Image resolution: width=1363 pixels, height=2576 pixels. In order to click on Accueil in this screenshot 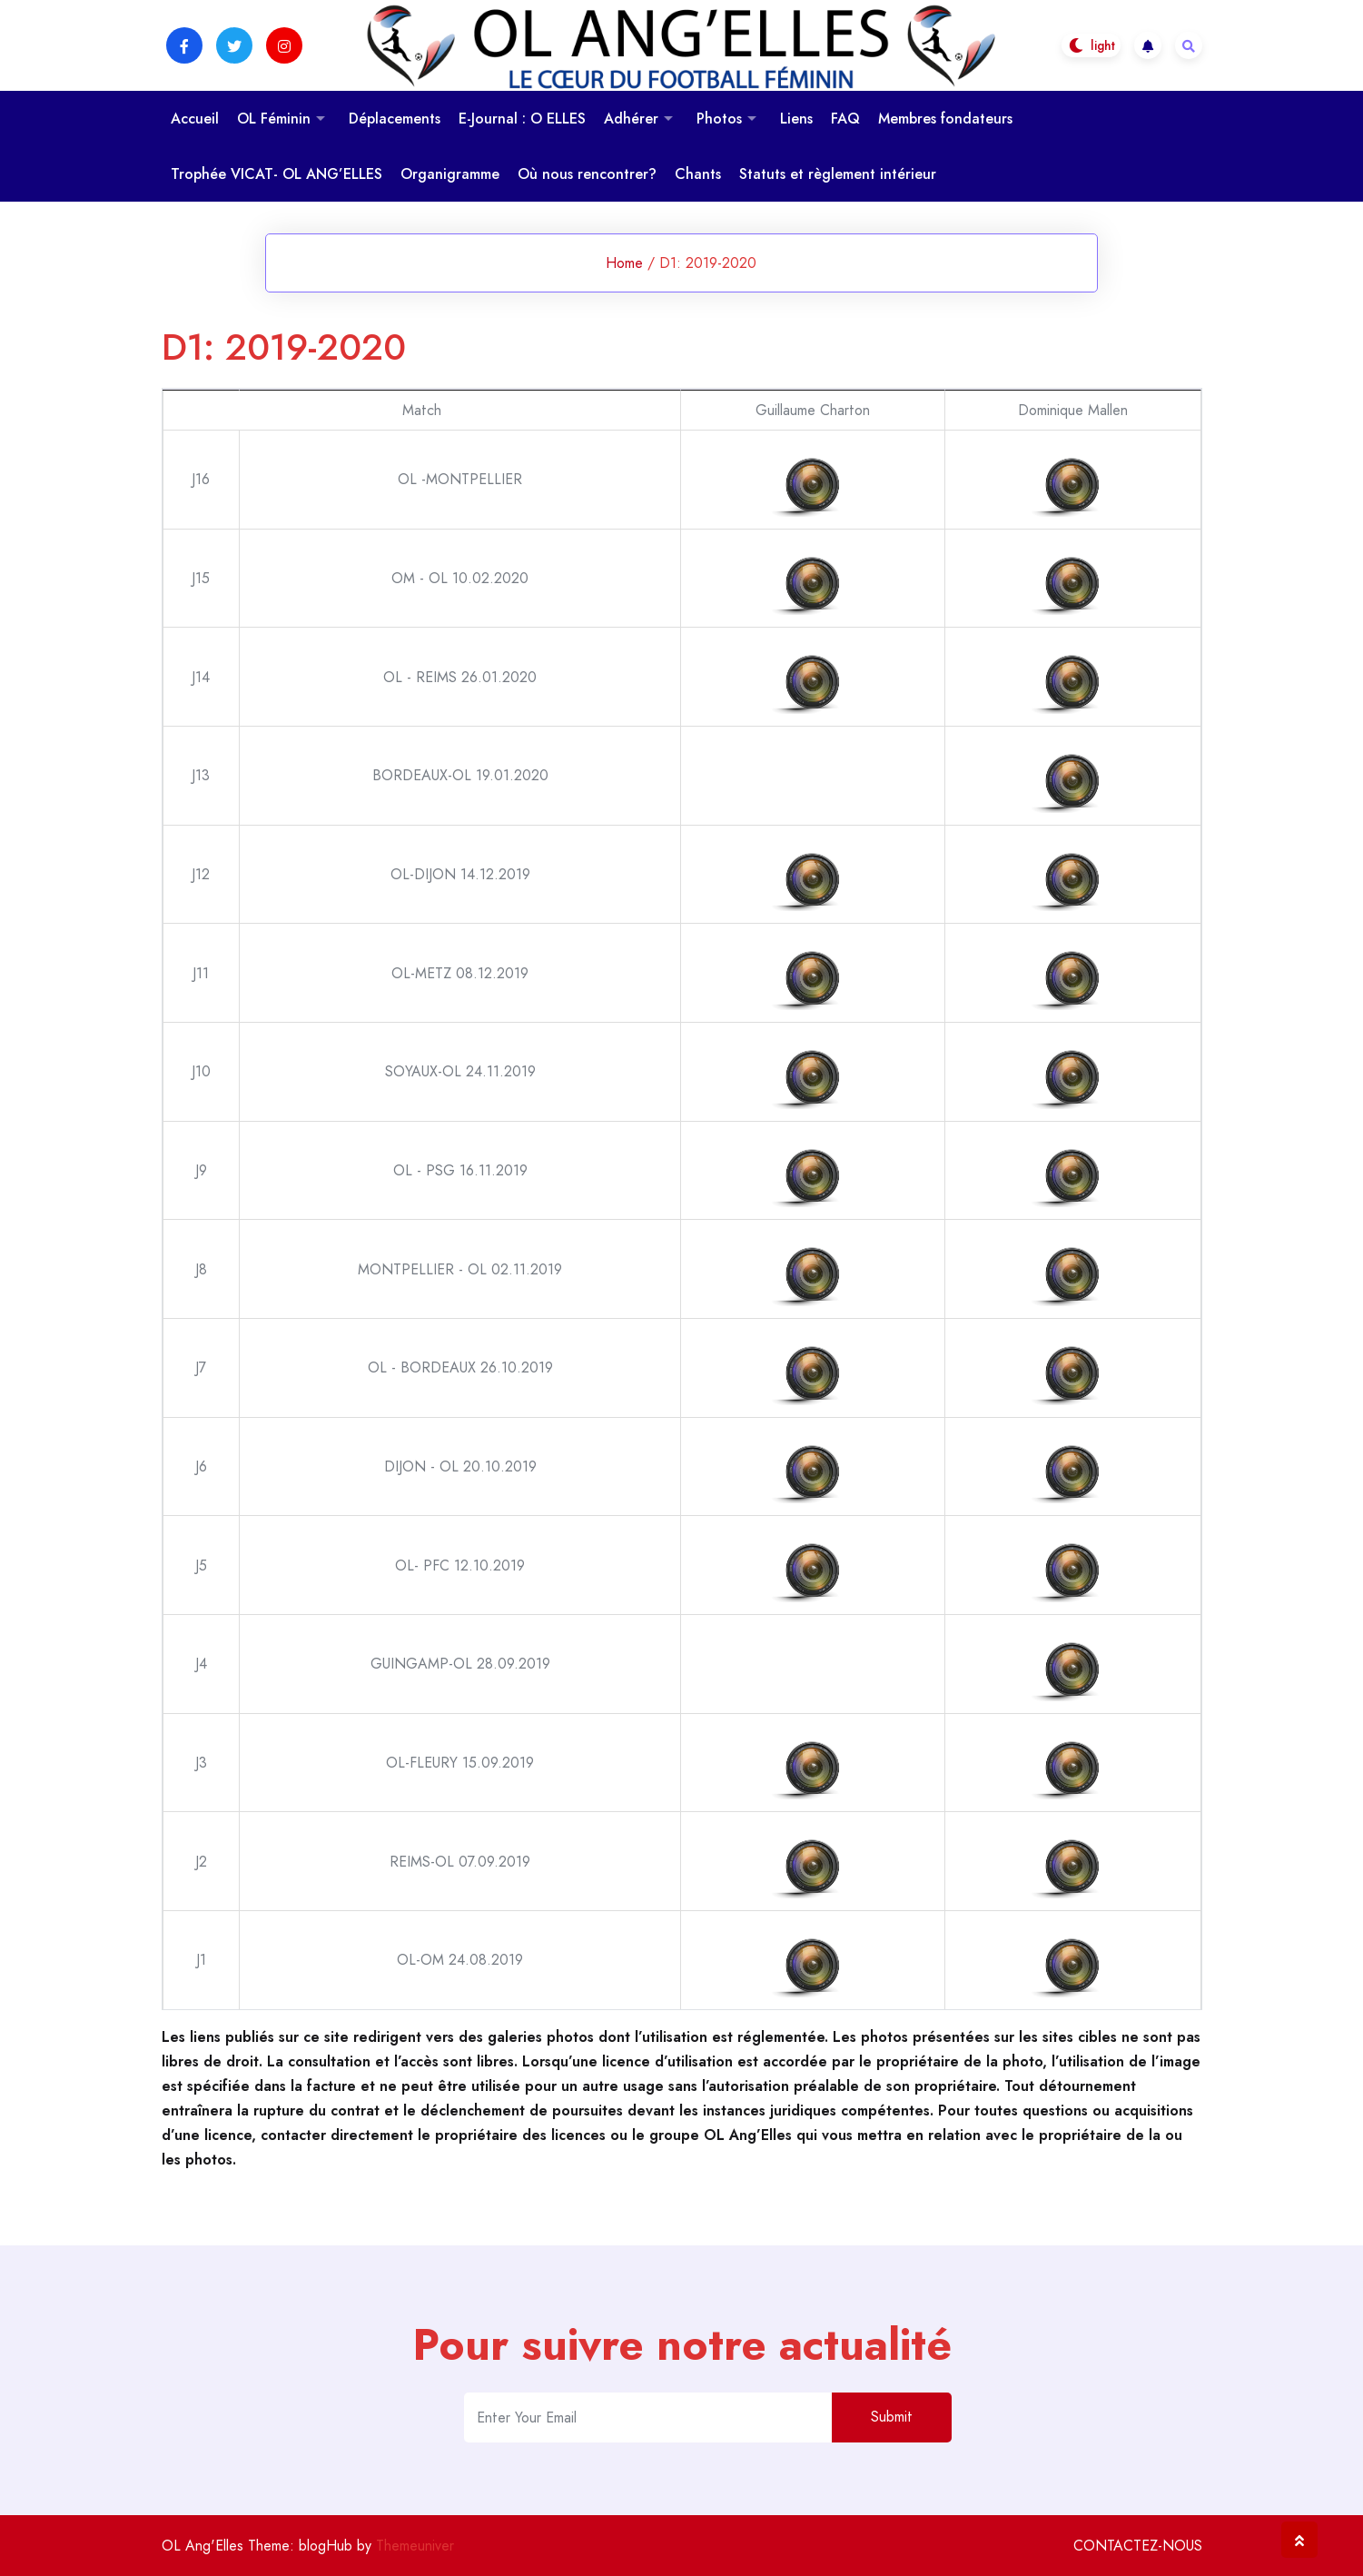, I will do `click(195, 118)`.